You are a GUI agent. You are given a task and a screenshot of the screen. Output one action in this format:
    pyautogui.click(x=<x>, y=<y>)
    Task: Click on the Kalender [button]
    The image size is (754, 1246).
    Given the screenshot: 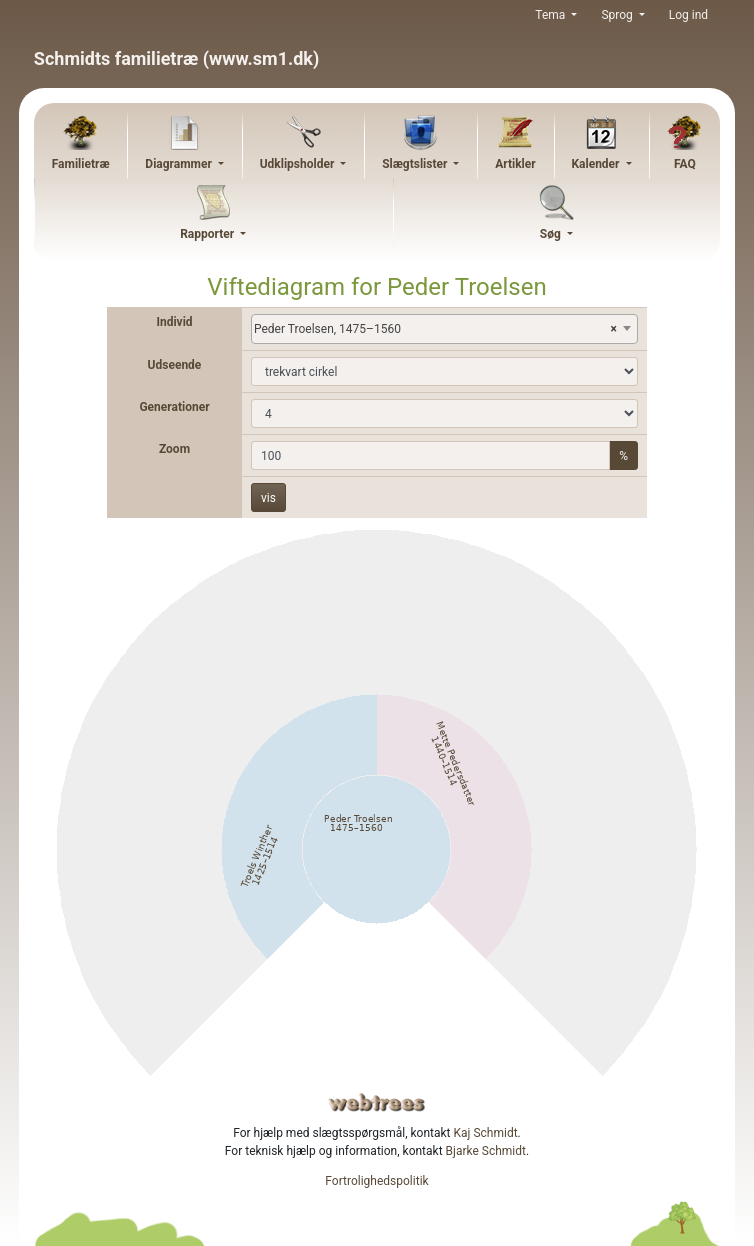 What is the action you would take?
    pyautogui.click(x=596, y=164)
    